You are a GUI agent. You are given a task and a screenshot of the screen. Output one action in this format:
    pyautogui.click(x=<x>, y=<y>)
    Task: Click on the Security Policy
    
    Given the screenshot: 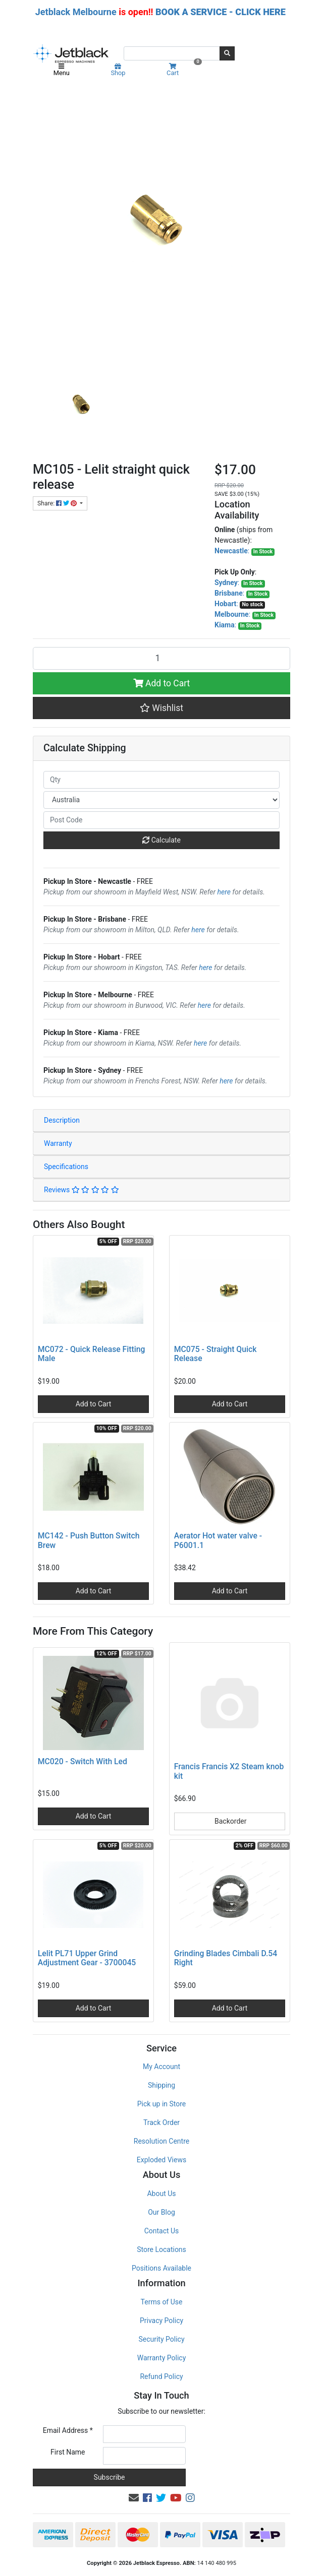 What is the action you would take?
    pyautogui.click(x=161, y=2339)
    